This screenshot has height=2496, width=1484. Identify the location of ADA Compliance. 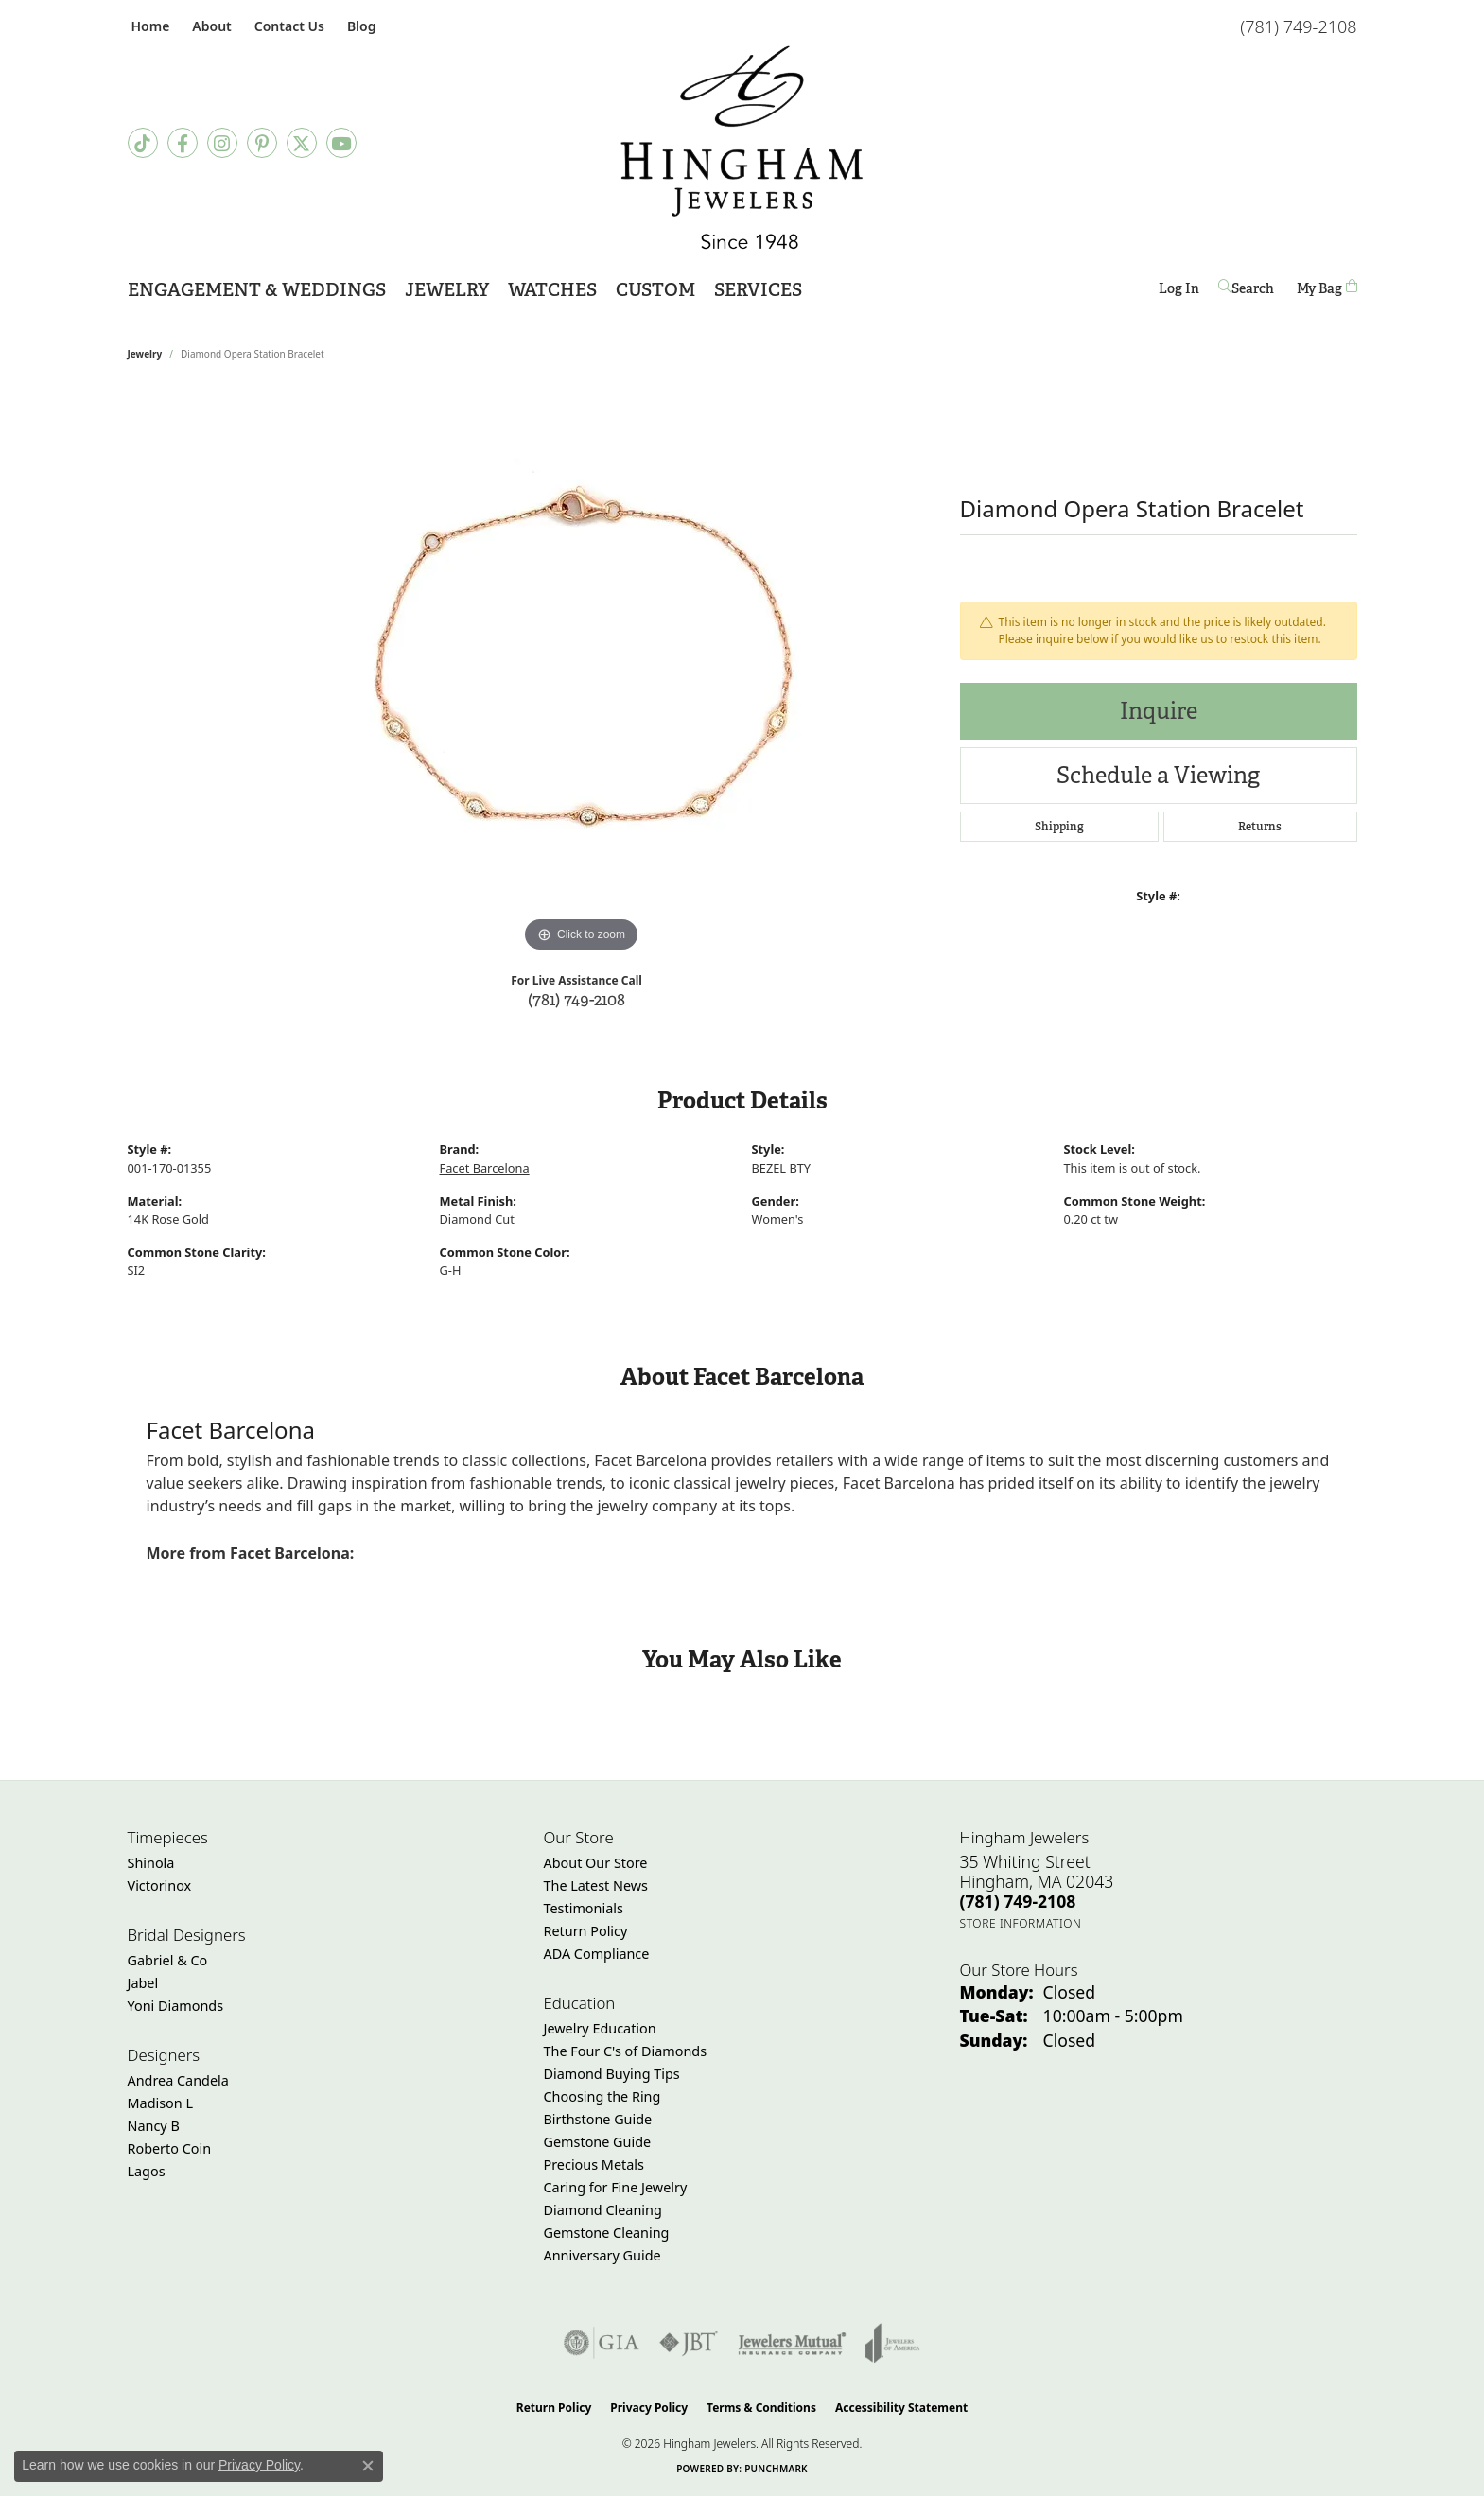
(597, 1954).